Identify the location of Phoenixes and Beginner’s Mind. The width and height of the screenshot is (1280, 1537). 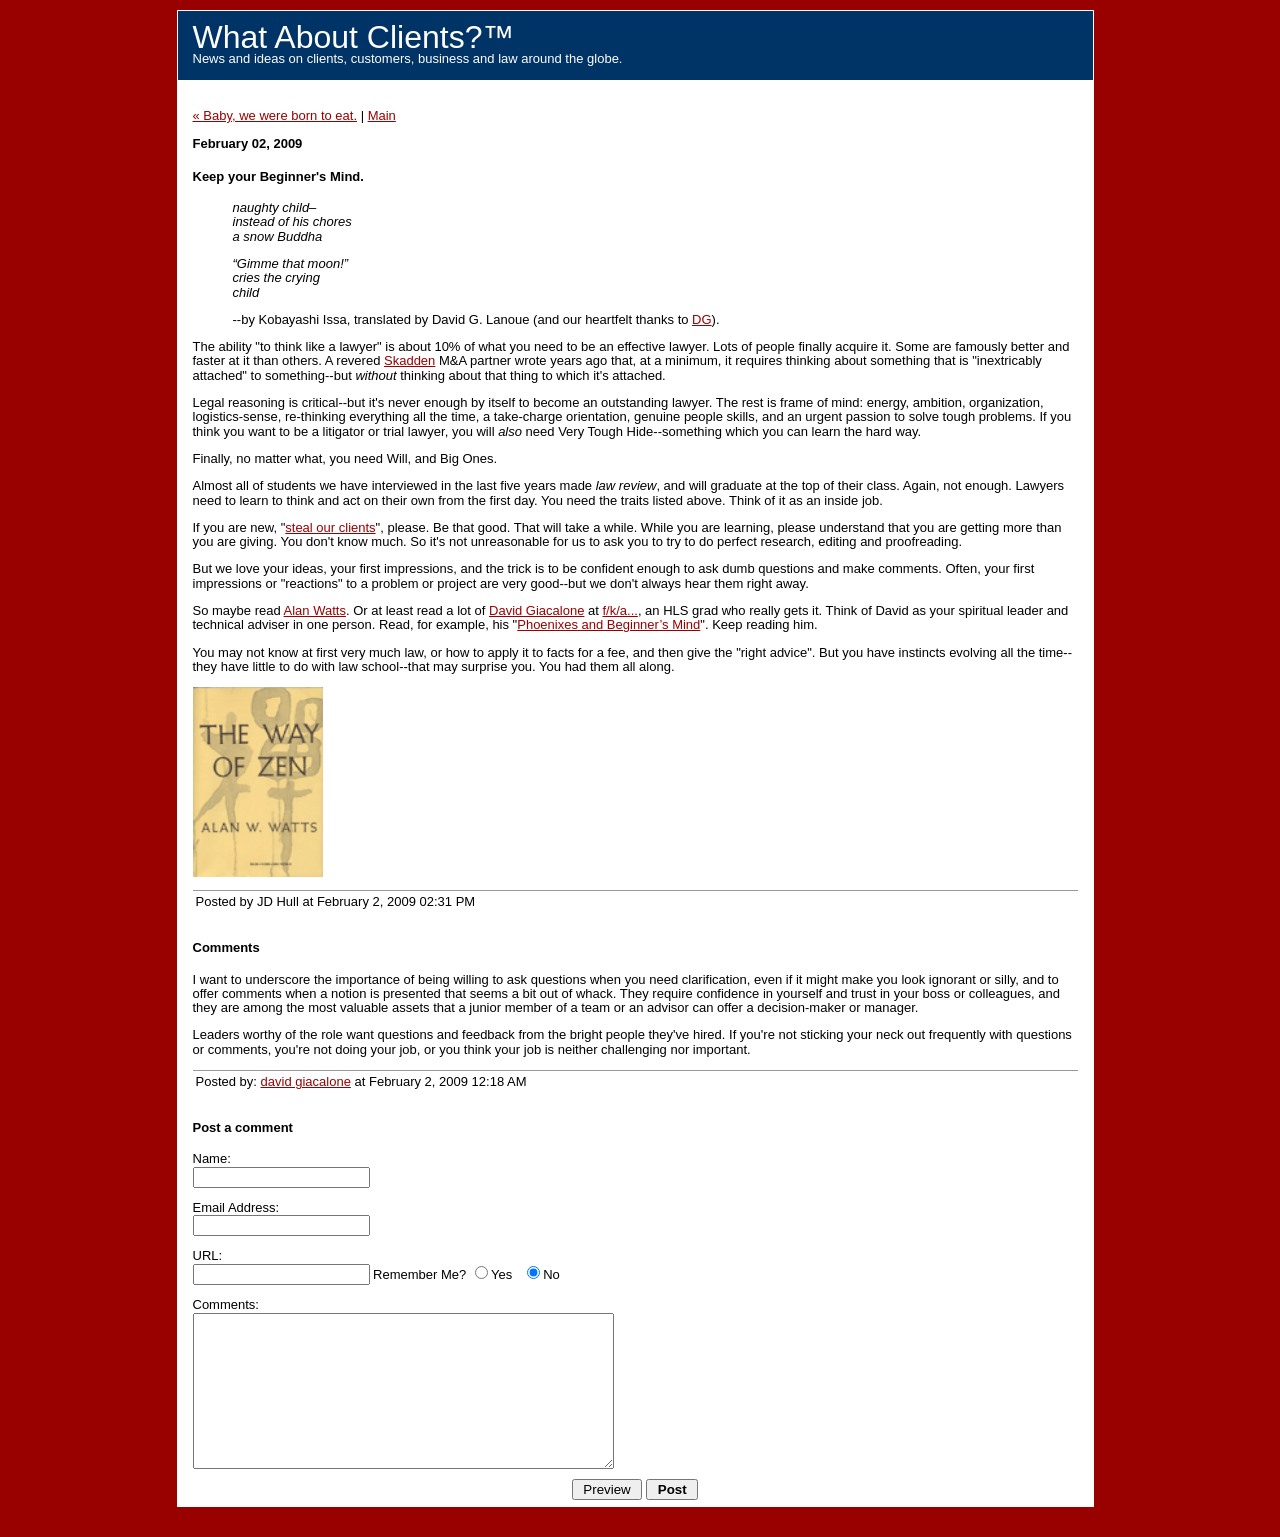
(608, 624).